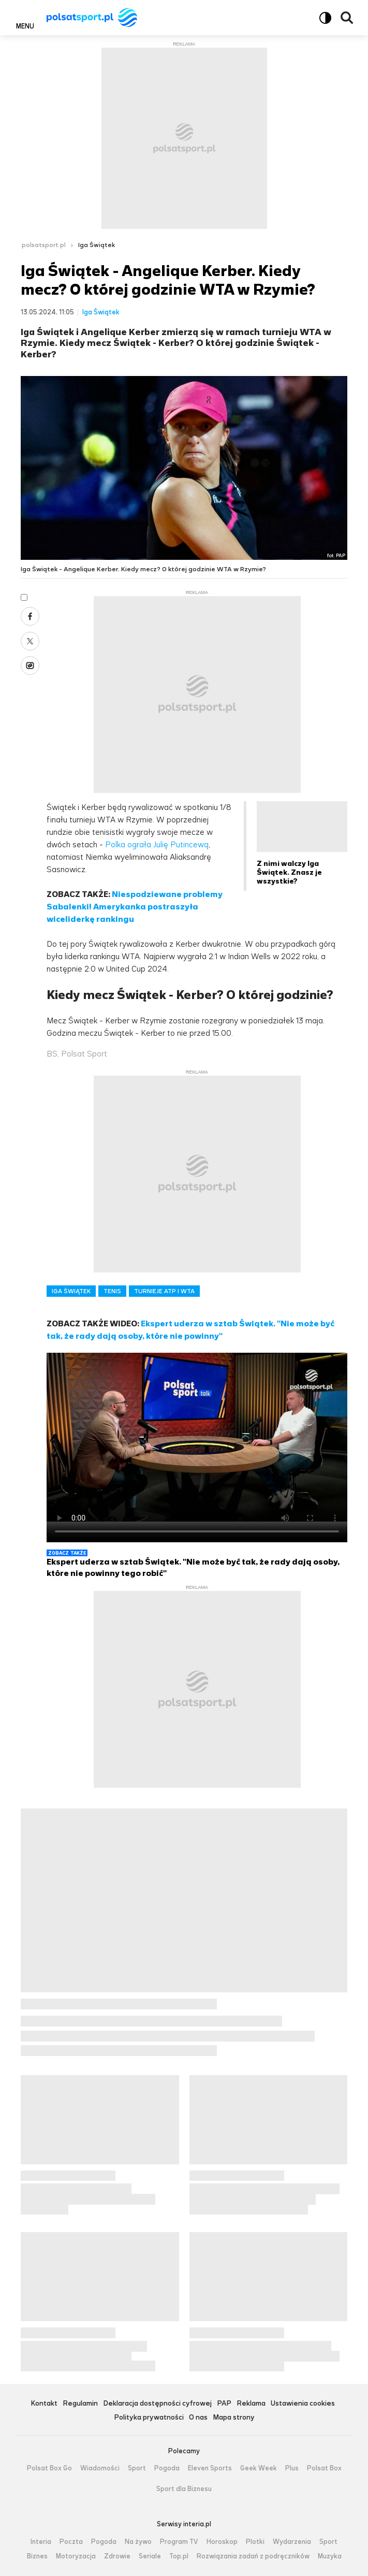 This screenshot has height=2576, width=368. Describe the element at coordinates (253, 2556) in the screenshot. I see `Rozwiązania zadań z podręczników` at that location.